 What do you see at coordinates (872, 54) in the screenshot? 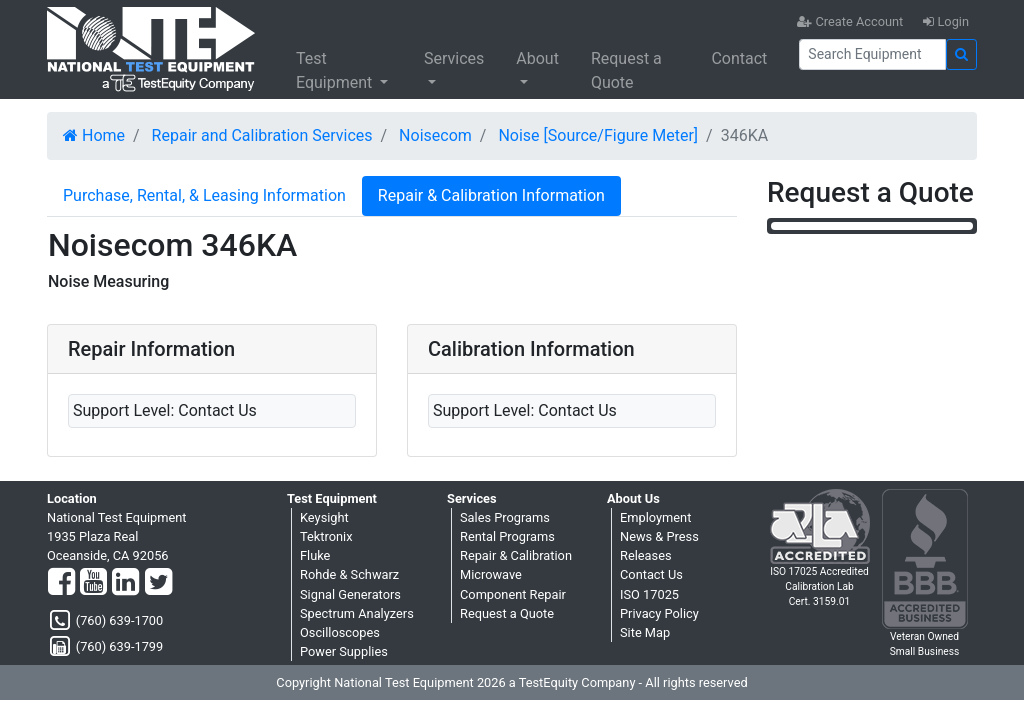
I see `[Search]` at bounding box center [872, 54].